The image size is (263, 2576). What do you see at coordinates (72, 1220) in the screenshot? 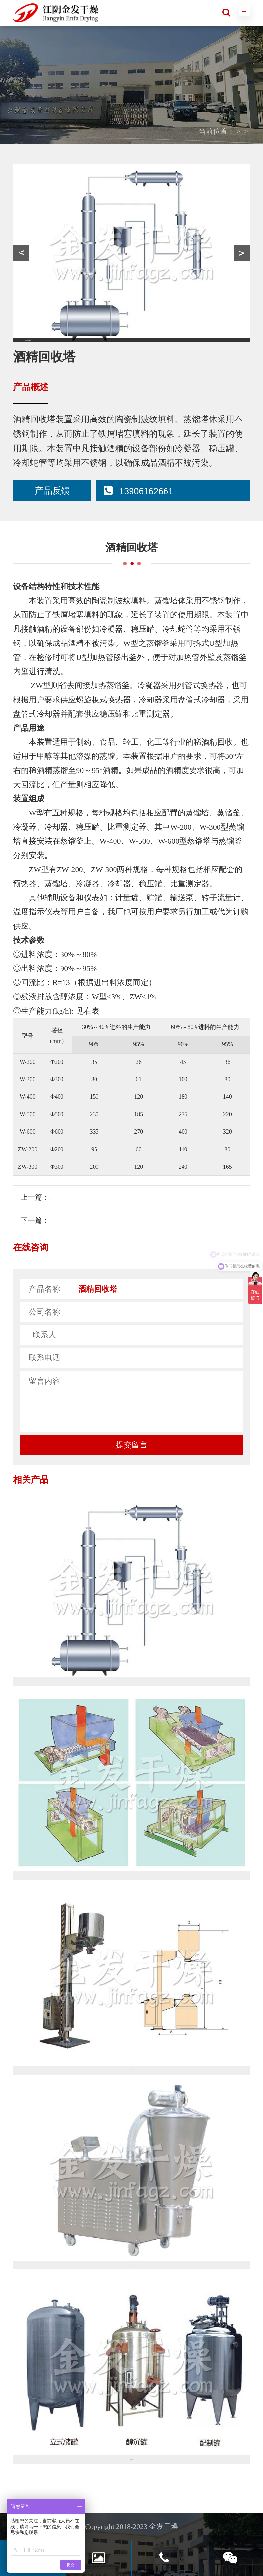
I see `CG系列成形机` at bounding box center [72, 1220].